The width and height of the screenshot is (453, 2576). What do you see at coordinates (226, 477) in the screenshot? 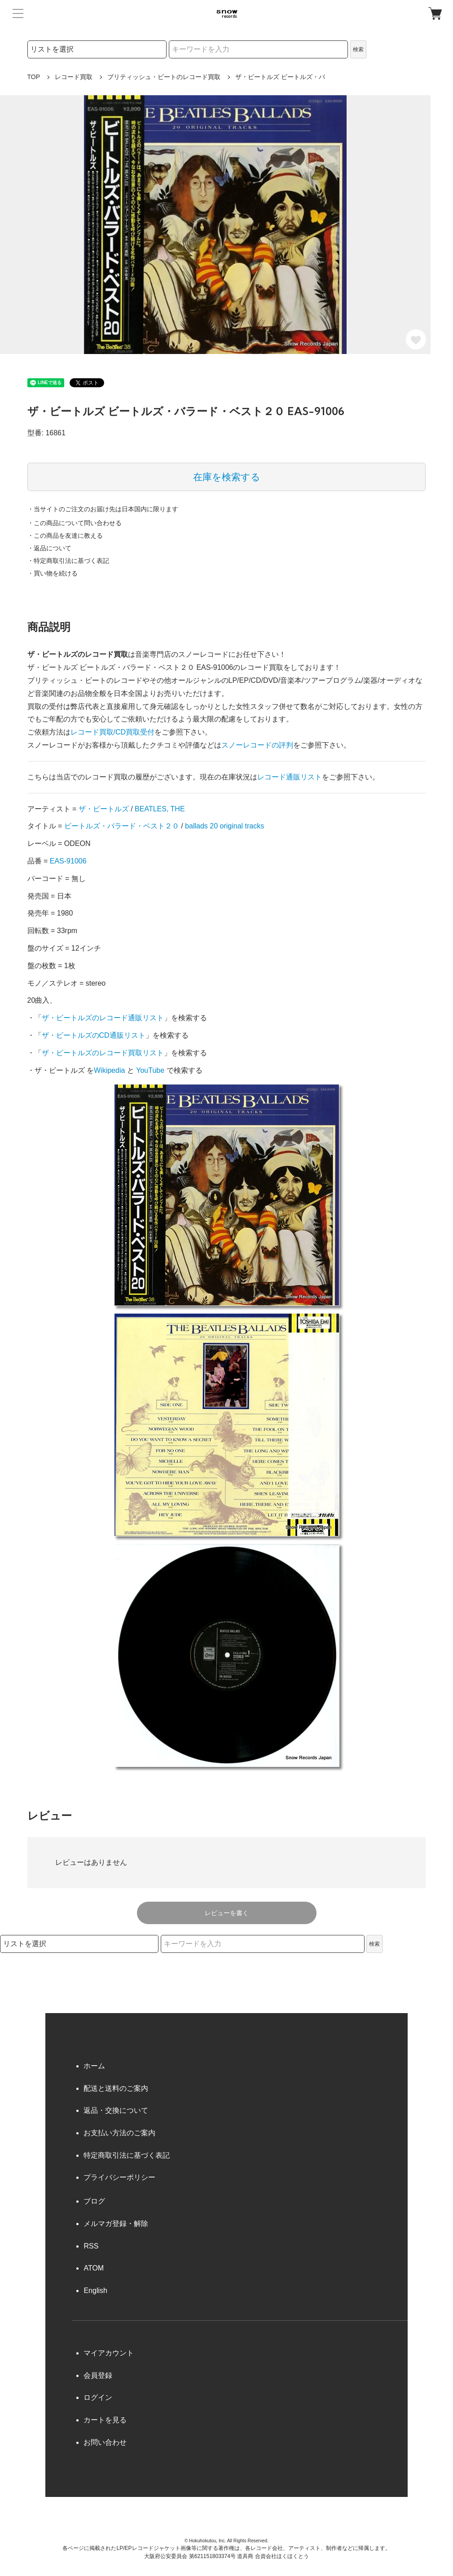
I see `在庫を検索する` at bounding box center [226, 477].